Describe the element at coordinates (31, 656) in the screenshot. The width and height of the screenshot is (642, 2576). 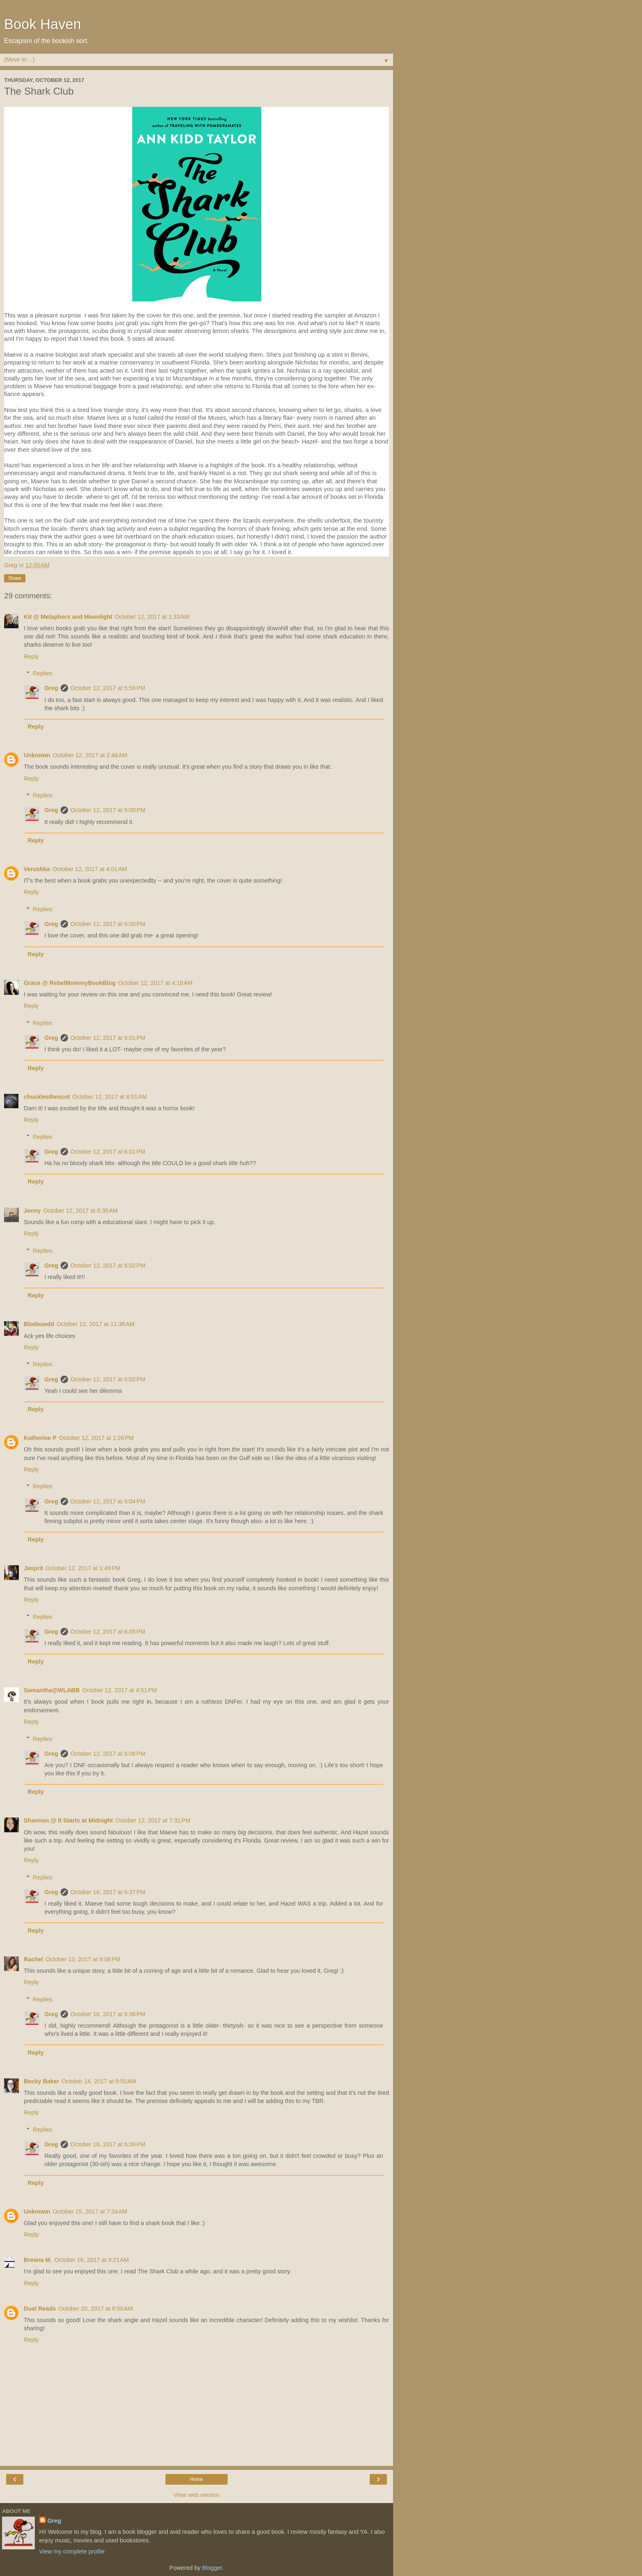
I see `Reply` at that location.